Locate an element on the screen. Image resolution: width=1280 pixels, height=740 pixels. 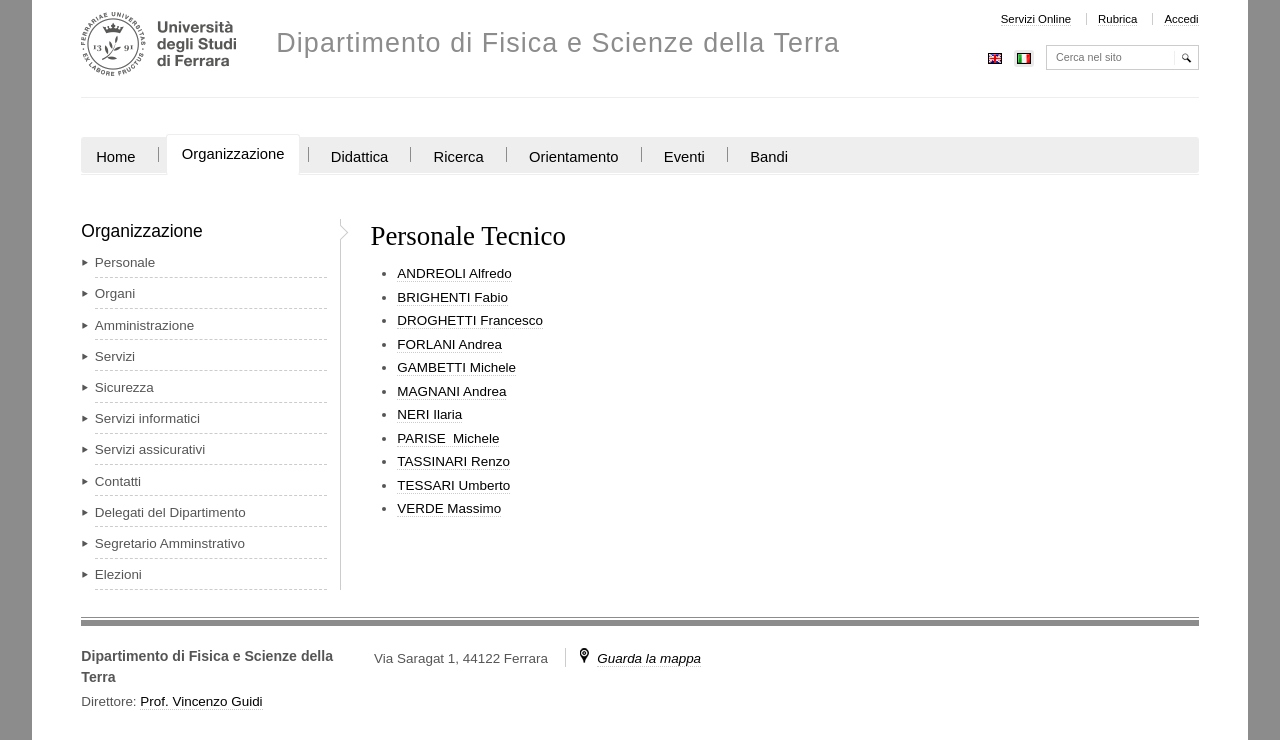
Rubrica is located at coordinates (1117, 19).